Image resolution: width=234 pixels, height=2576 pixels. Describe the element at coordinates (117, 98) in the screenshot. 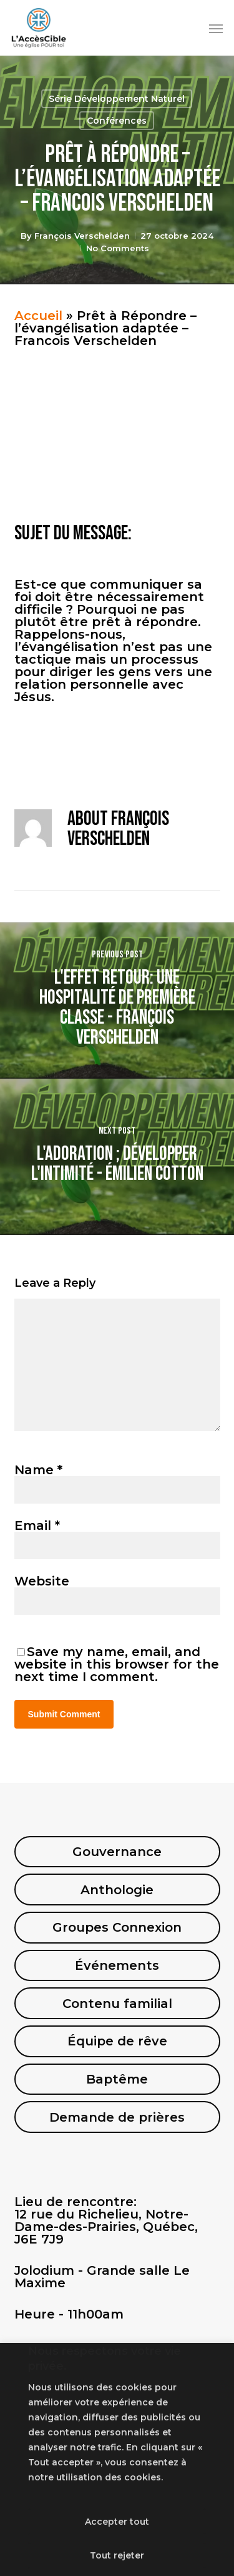

I see `Série Développement Naturel` at that location.